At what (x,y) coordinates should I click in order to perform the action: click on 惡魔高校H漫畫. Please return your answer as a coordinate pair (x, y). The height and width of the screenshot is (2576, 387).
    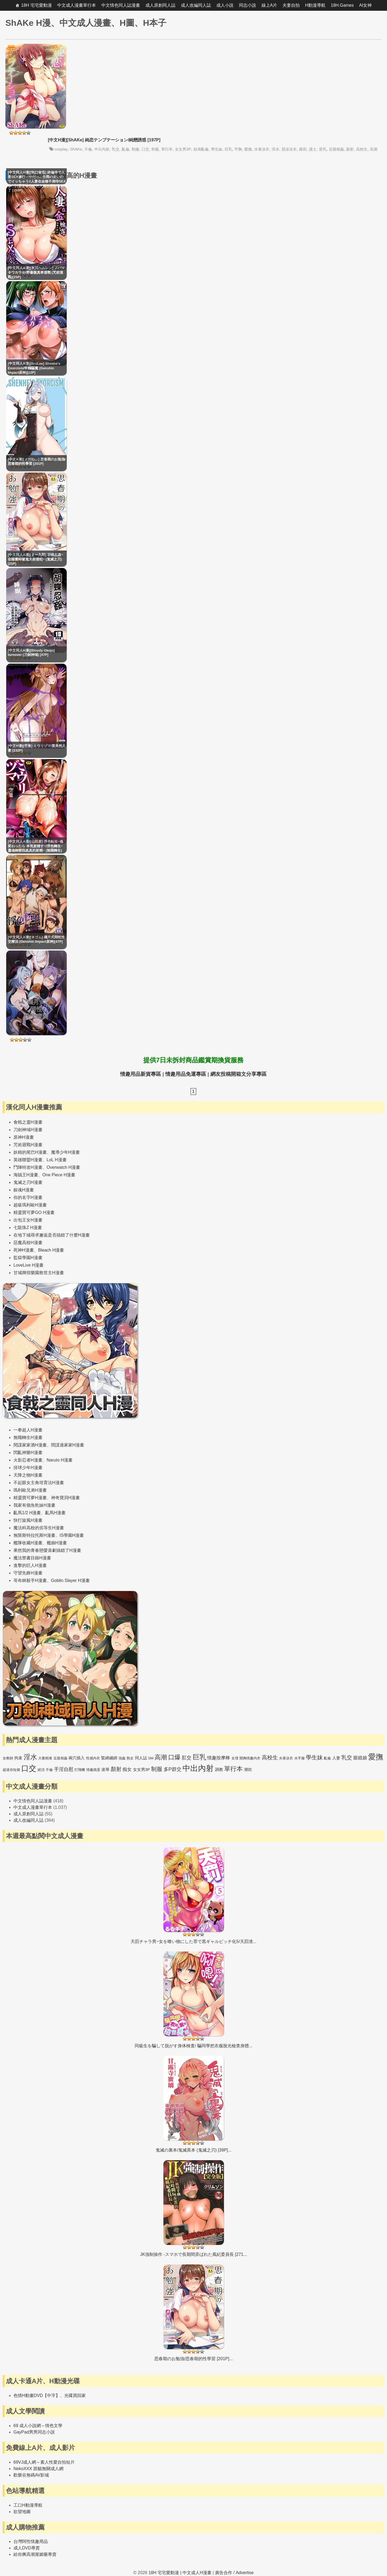
    Looking at the image, I should click on (27, 1242).